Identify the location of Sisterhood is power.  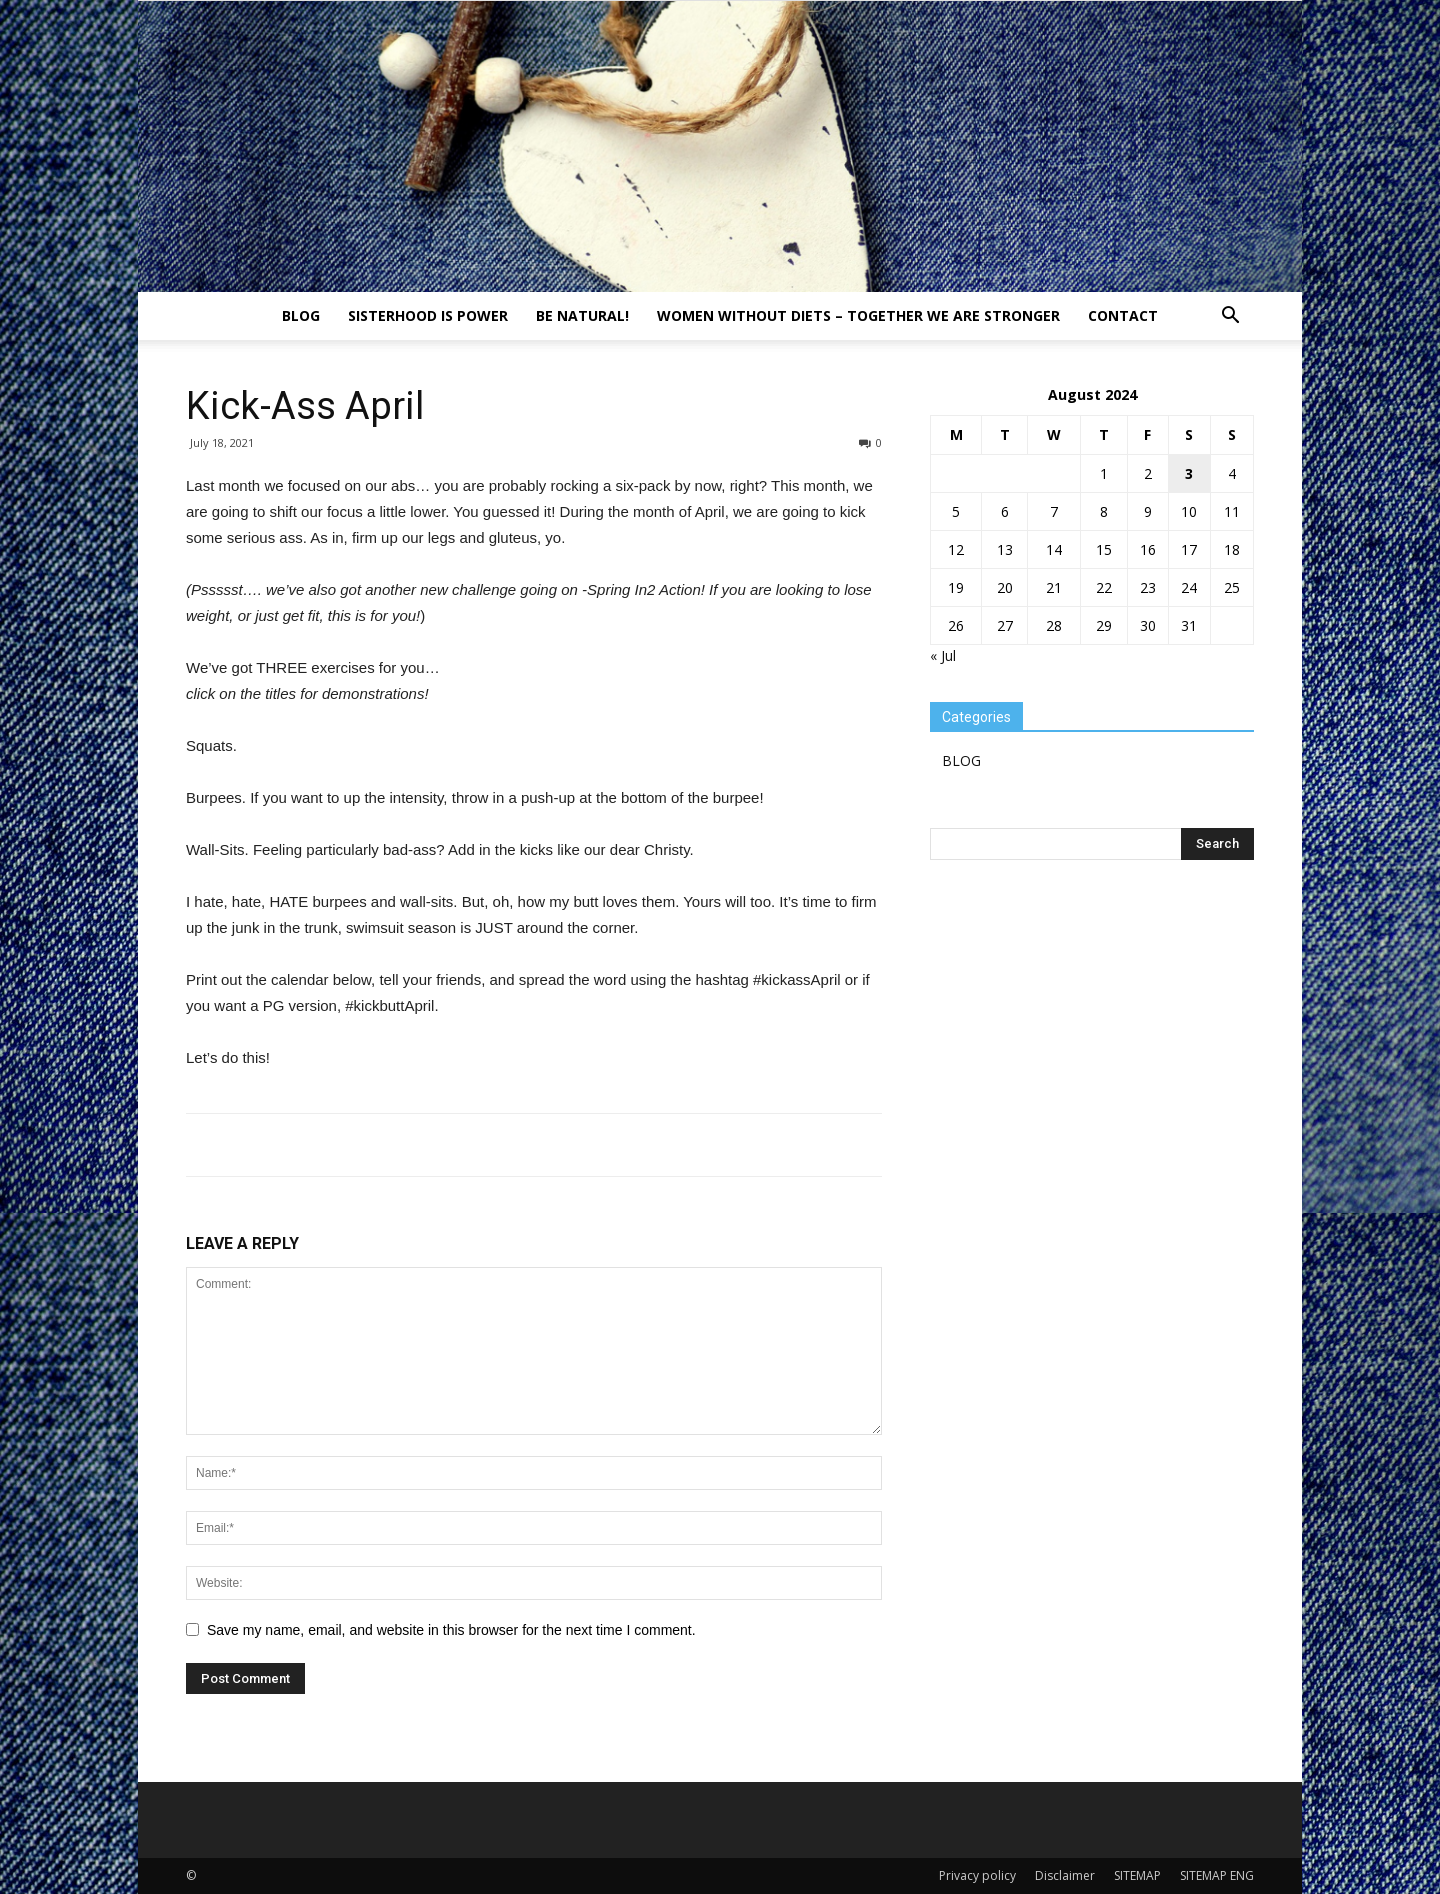
(428, 315).